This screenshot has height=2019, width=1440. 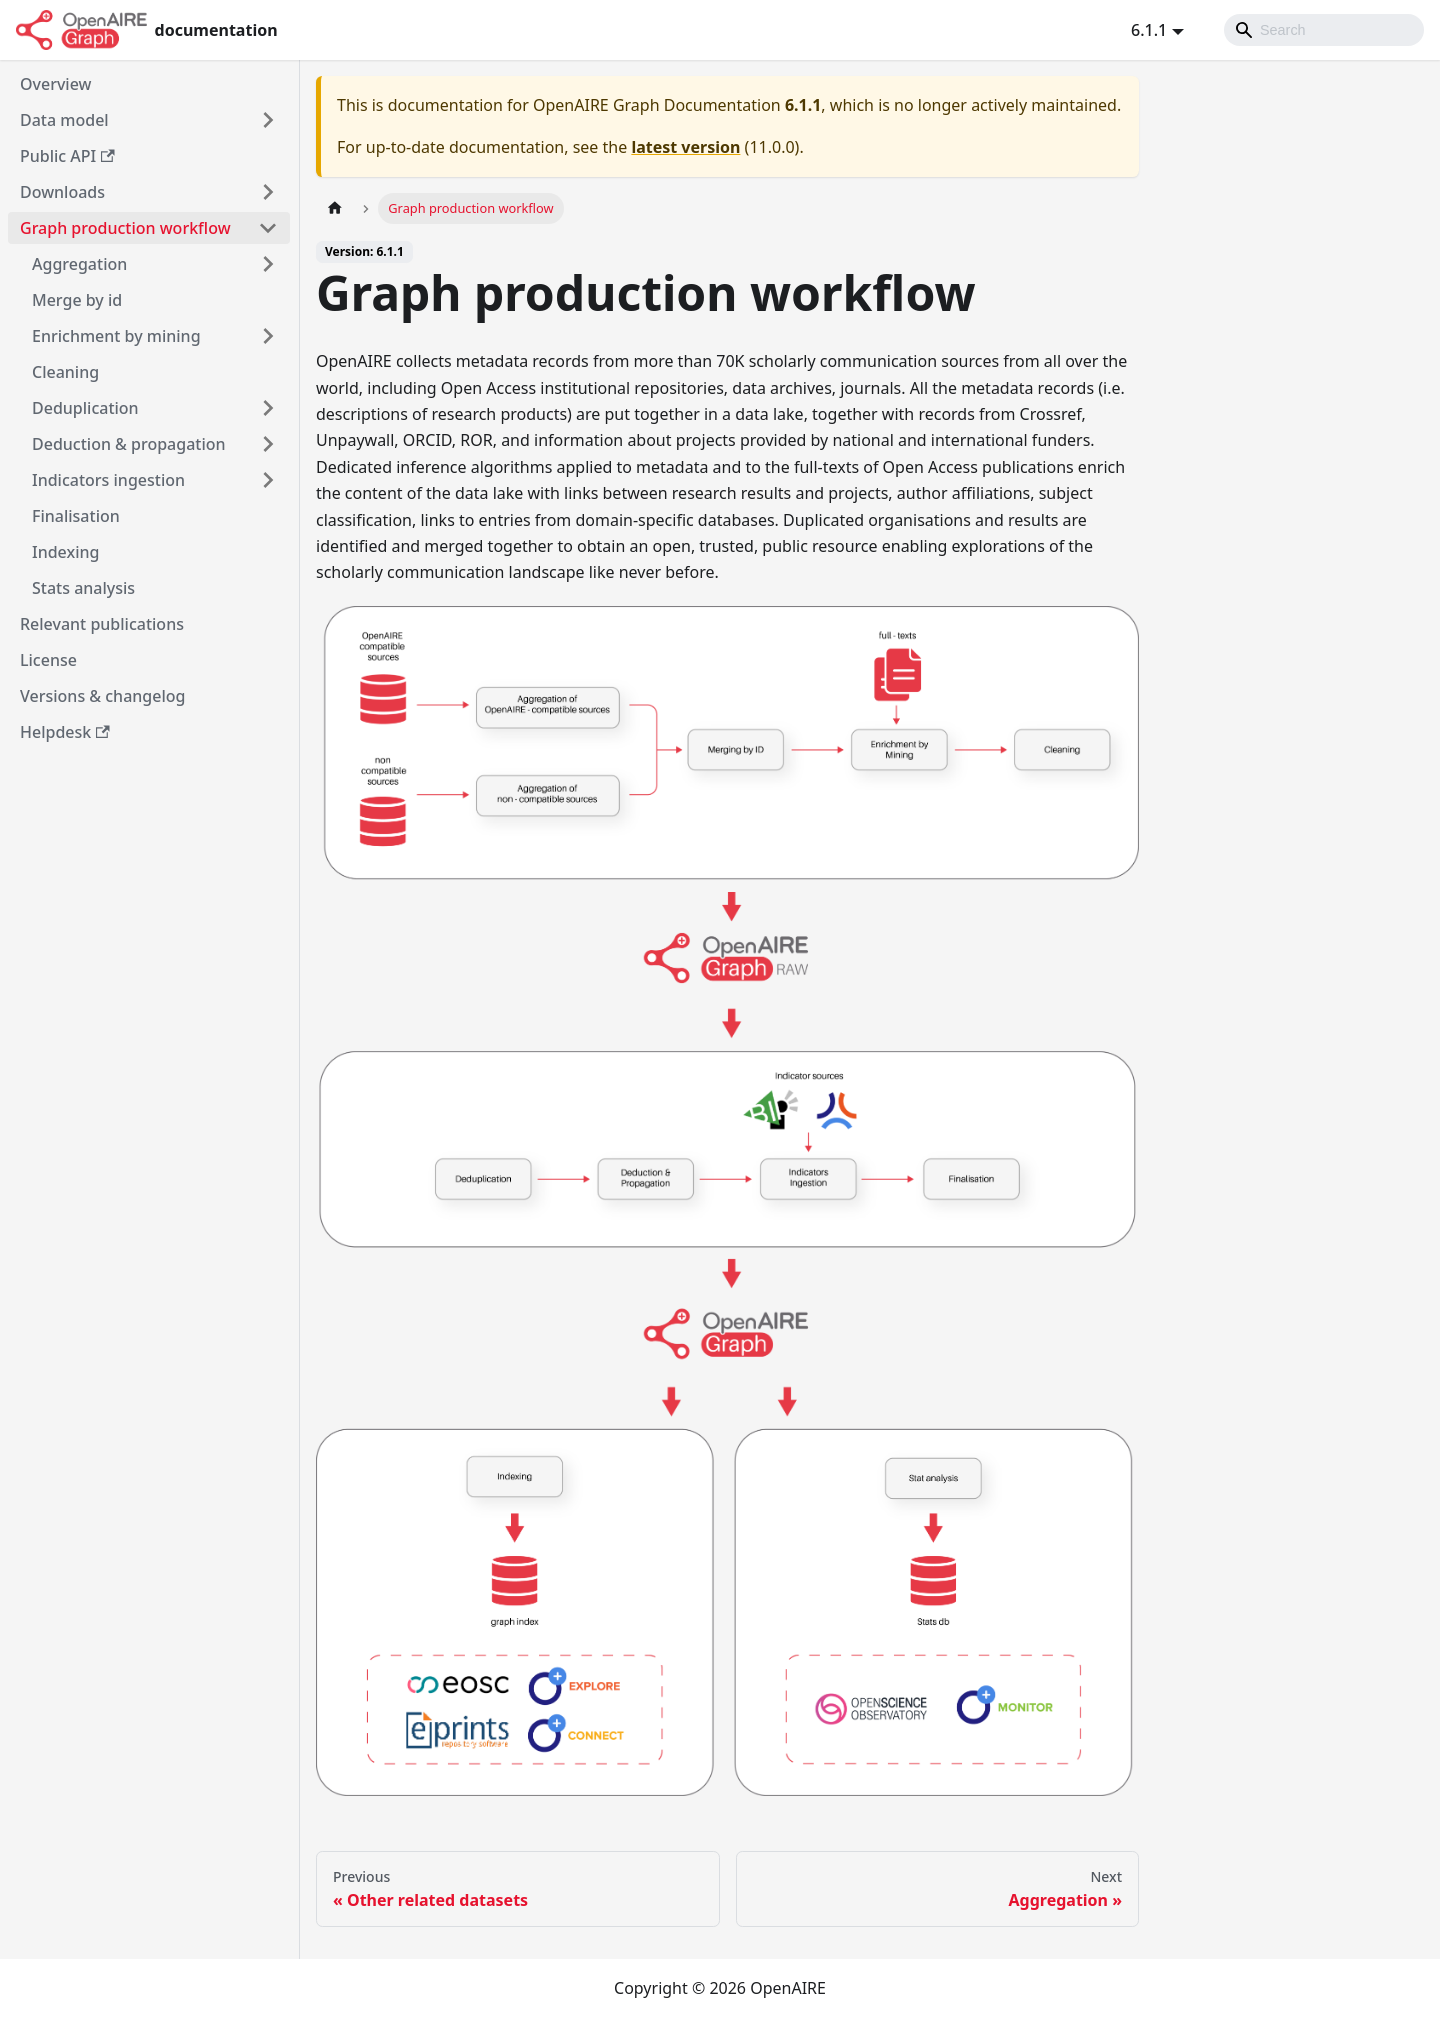 What do you see at coordinates (67, 156) in the screenshot?
I see `Public API` at bounding box center [67, 156].